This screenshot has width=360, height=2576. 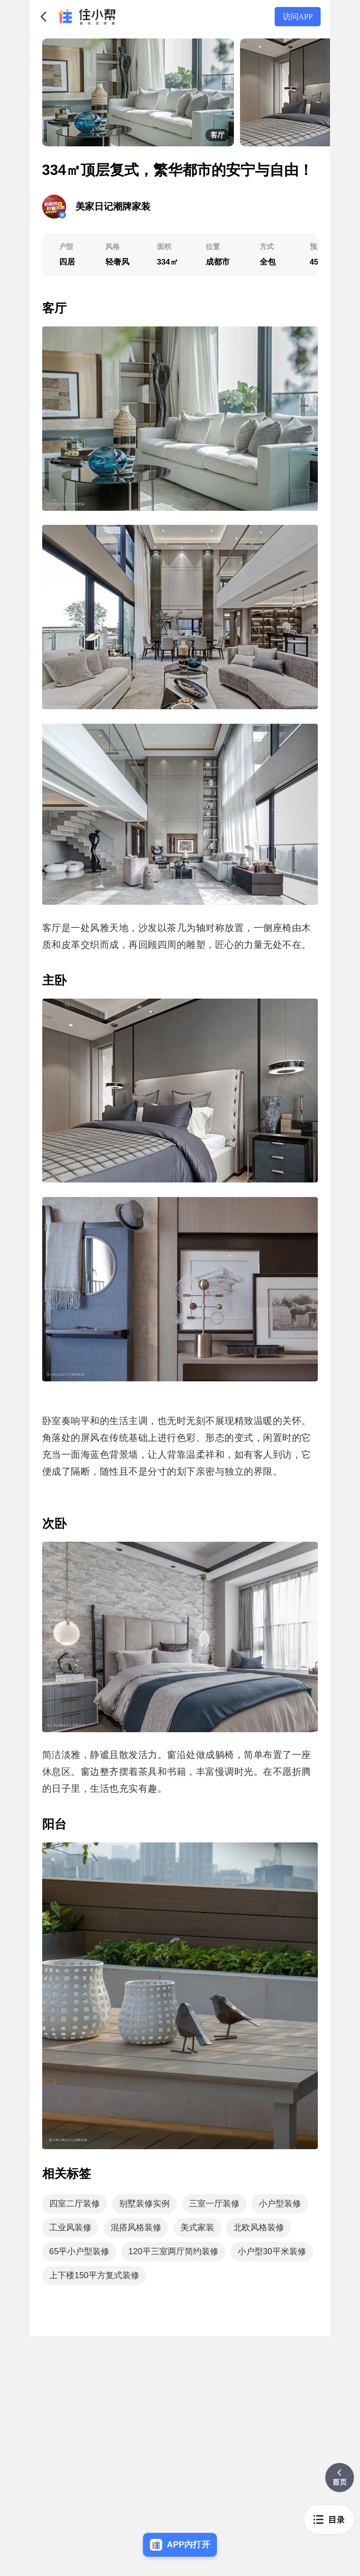 What do you see at coordinates (214, 2203) in the screenshot?
I see `三室一厅装修` at bounding box center [214, 2203].